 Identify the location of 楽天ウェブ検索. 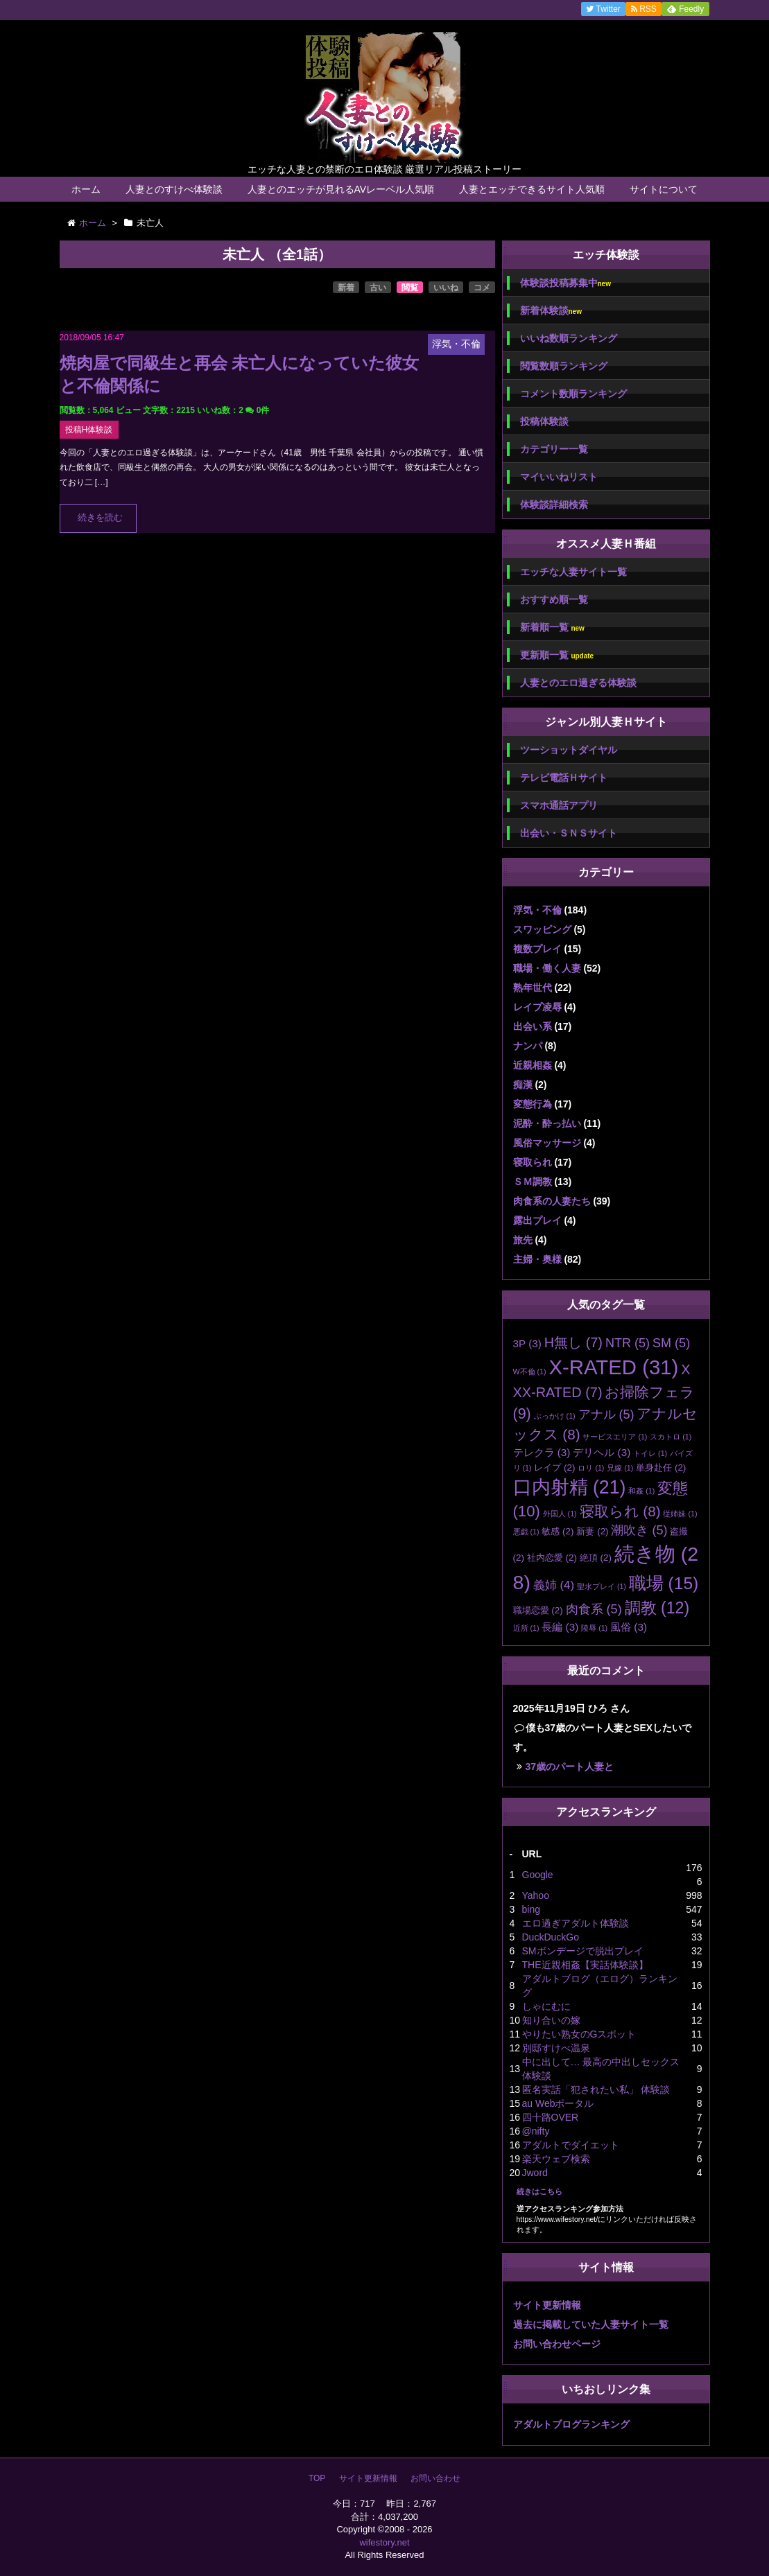
(556, 2158).